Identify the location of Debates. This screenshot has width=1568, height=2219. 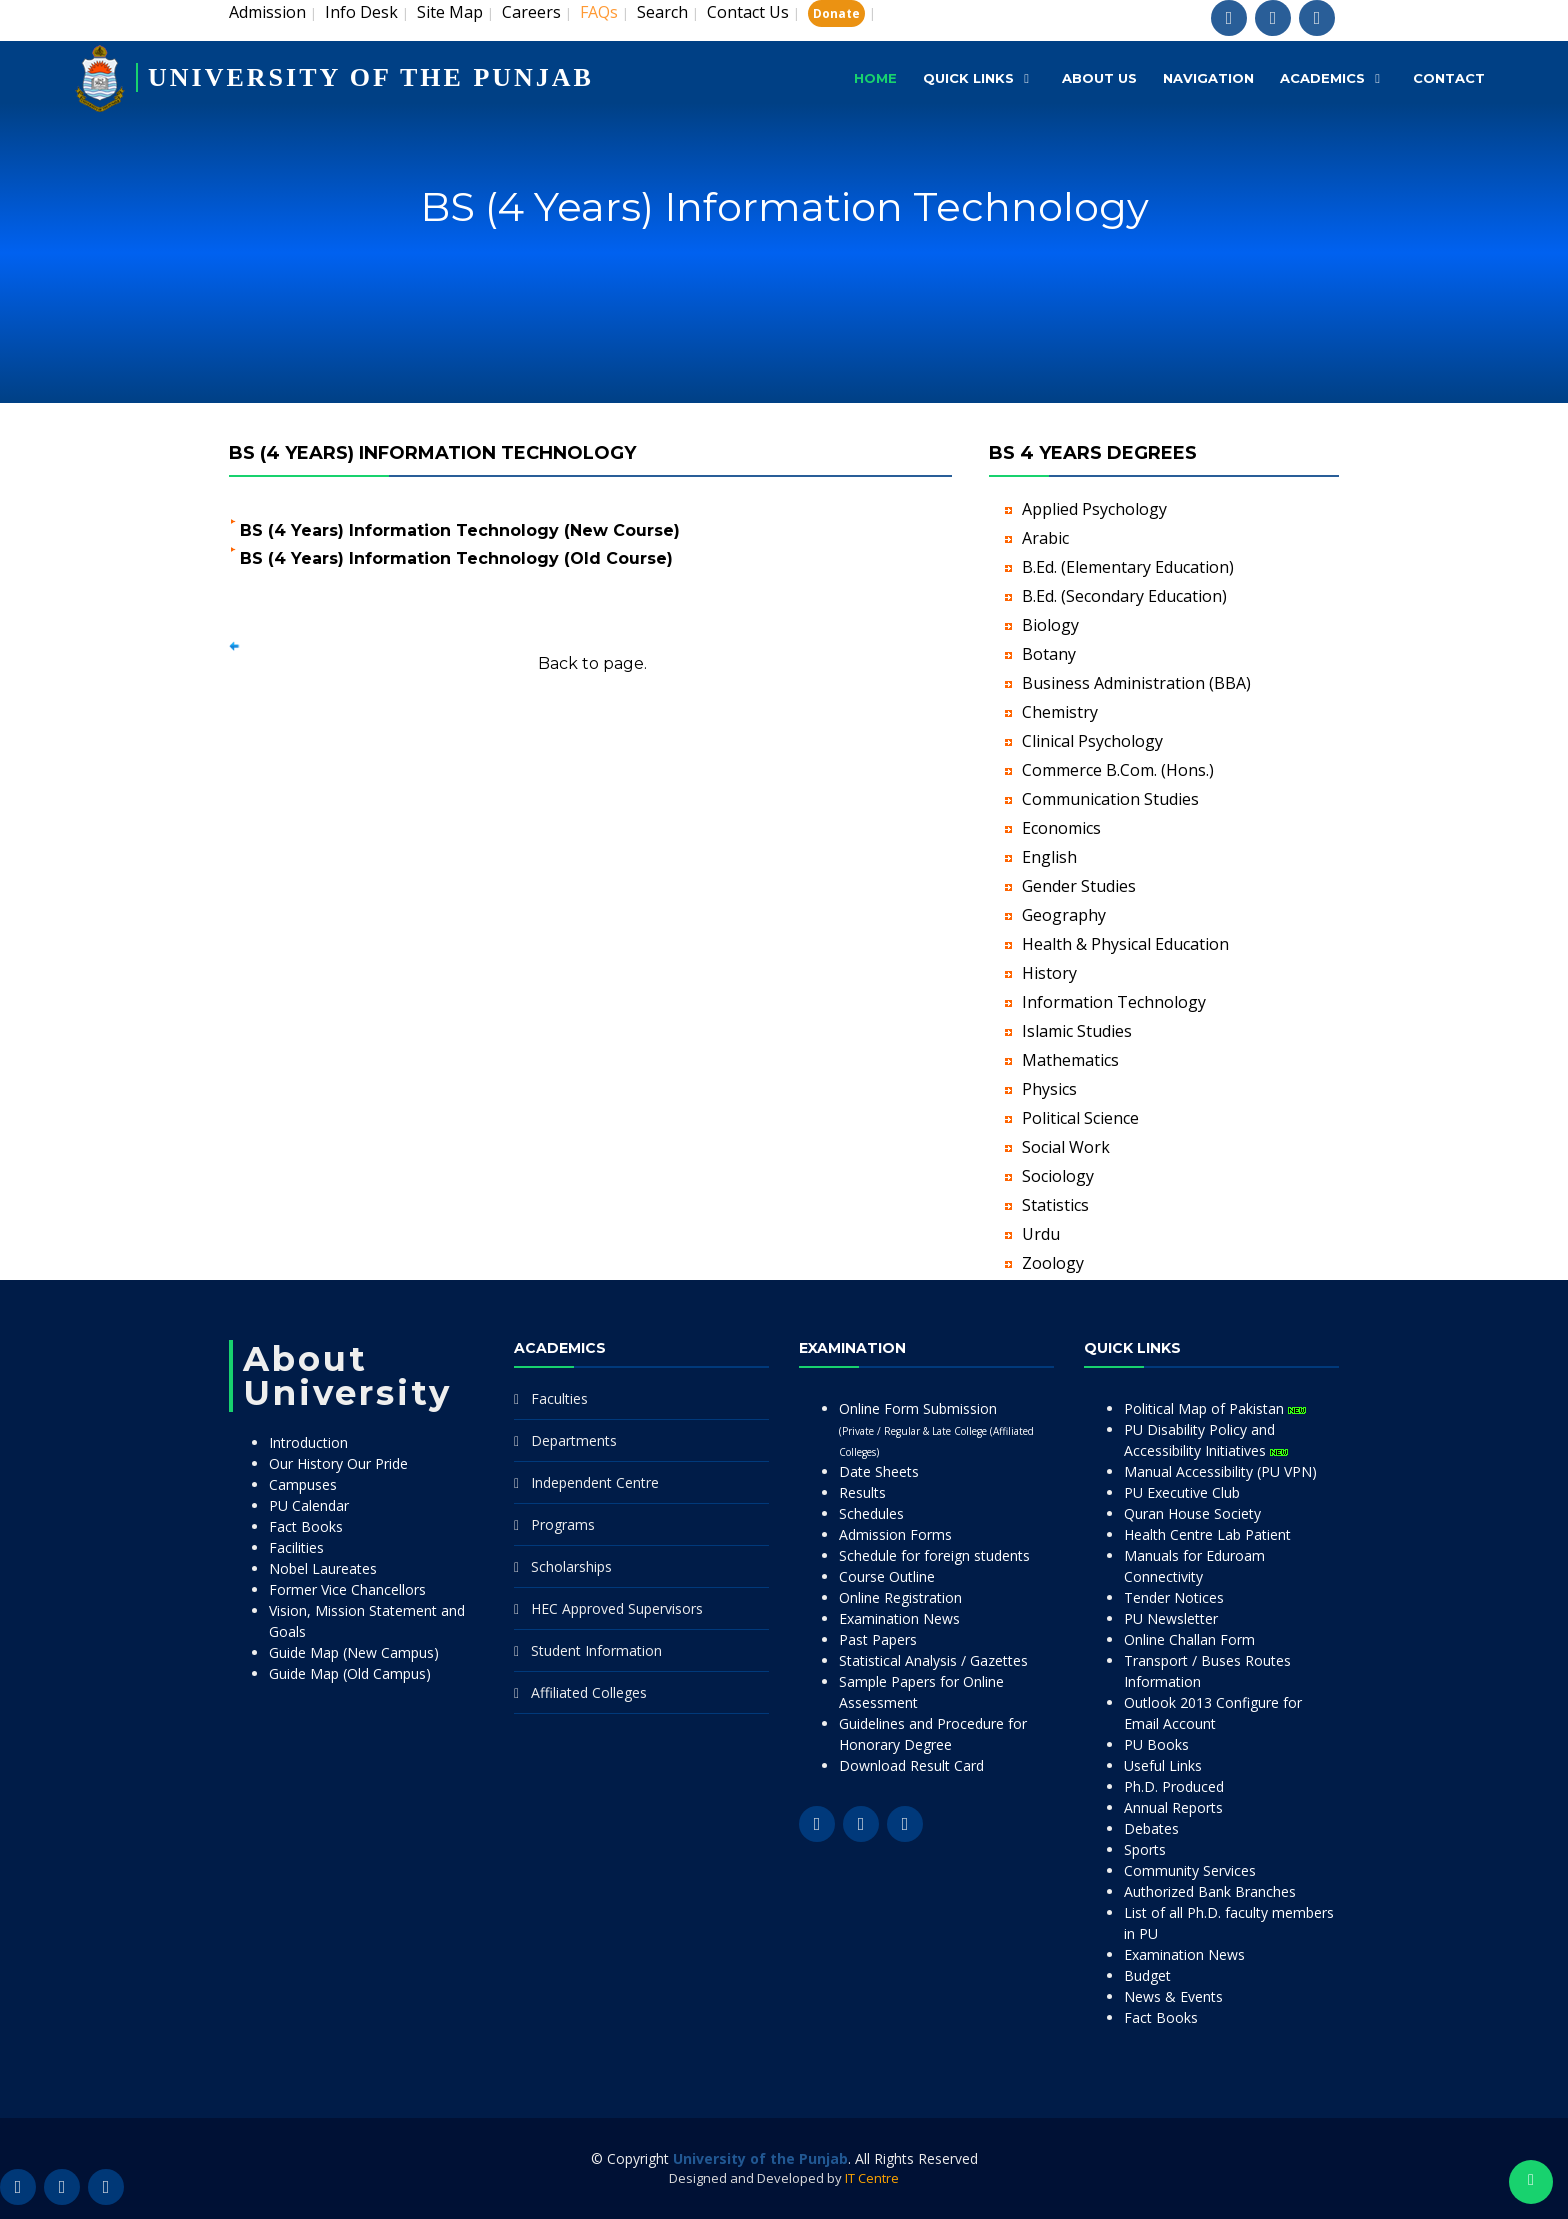
(1151, 1828).